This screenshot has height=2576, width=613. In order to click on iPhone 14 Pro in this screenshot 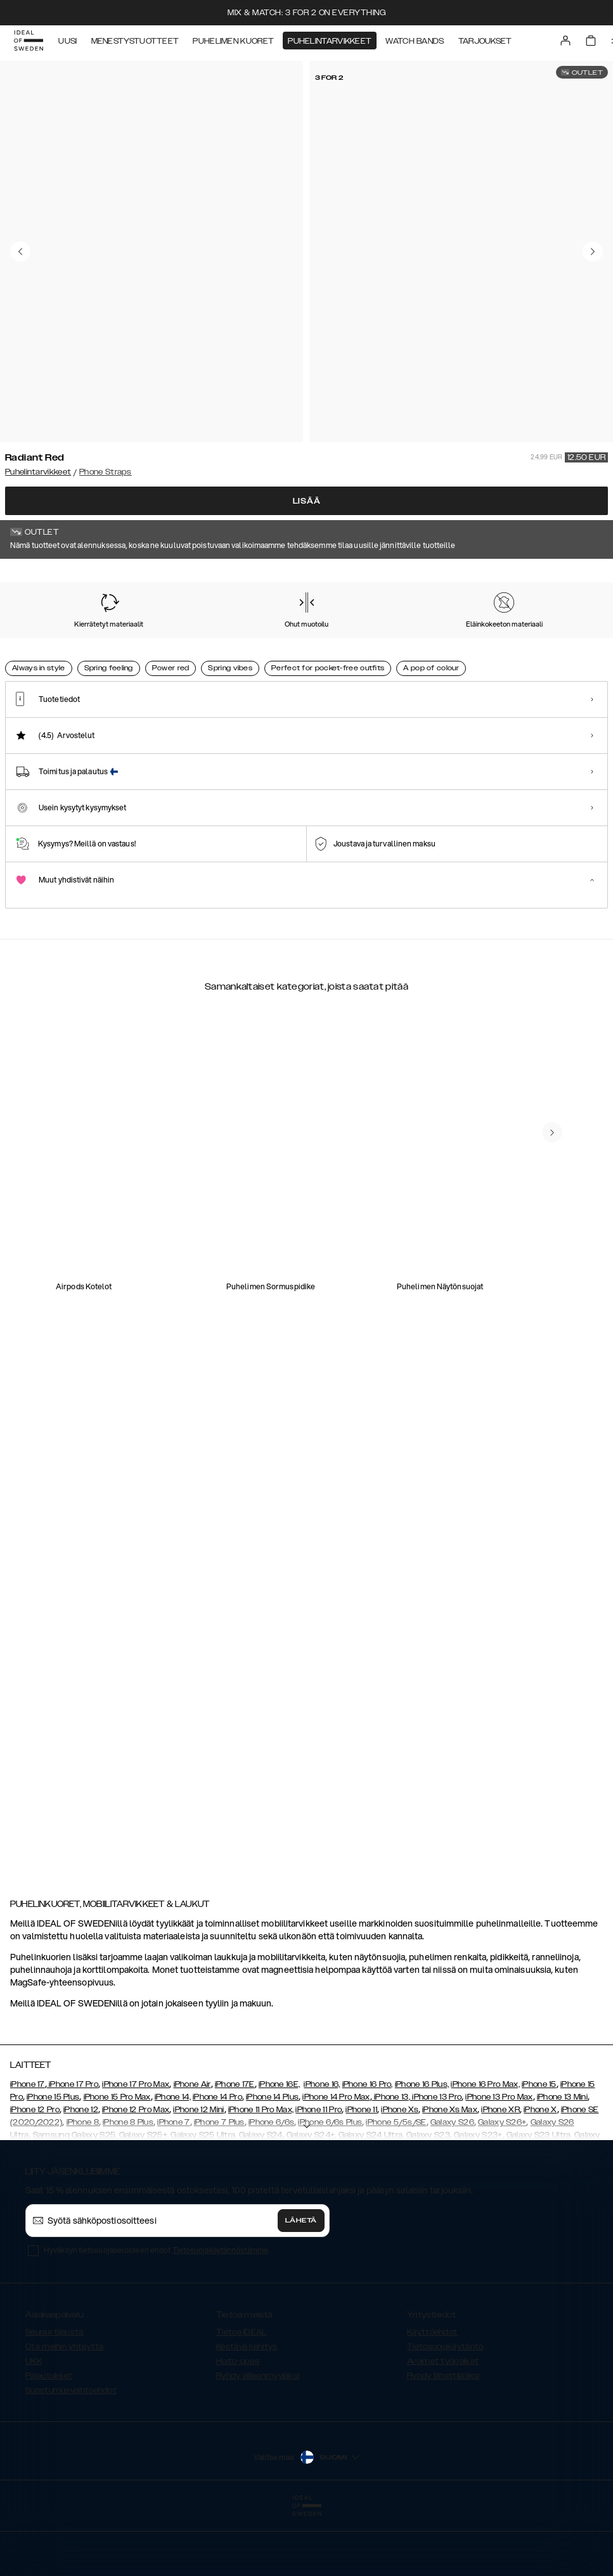, I will do `click(217, 2160)`.